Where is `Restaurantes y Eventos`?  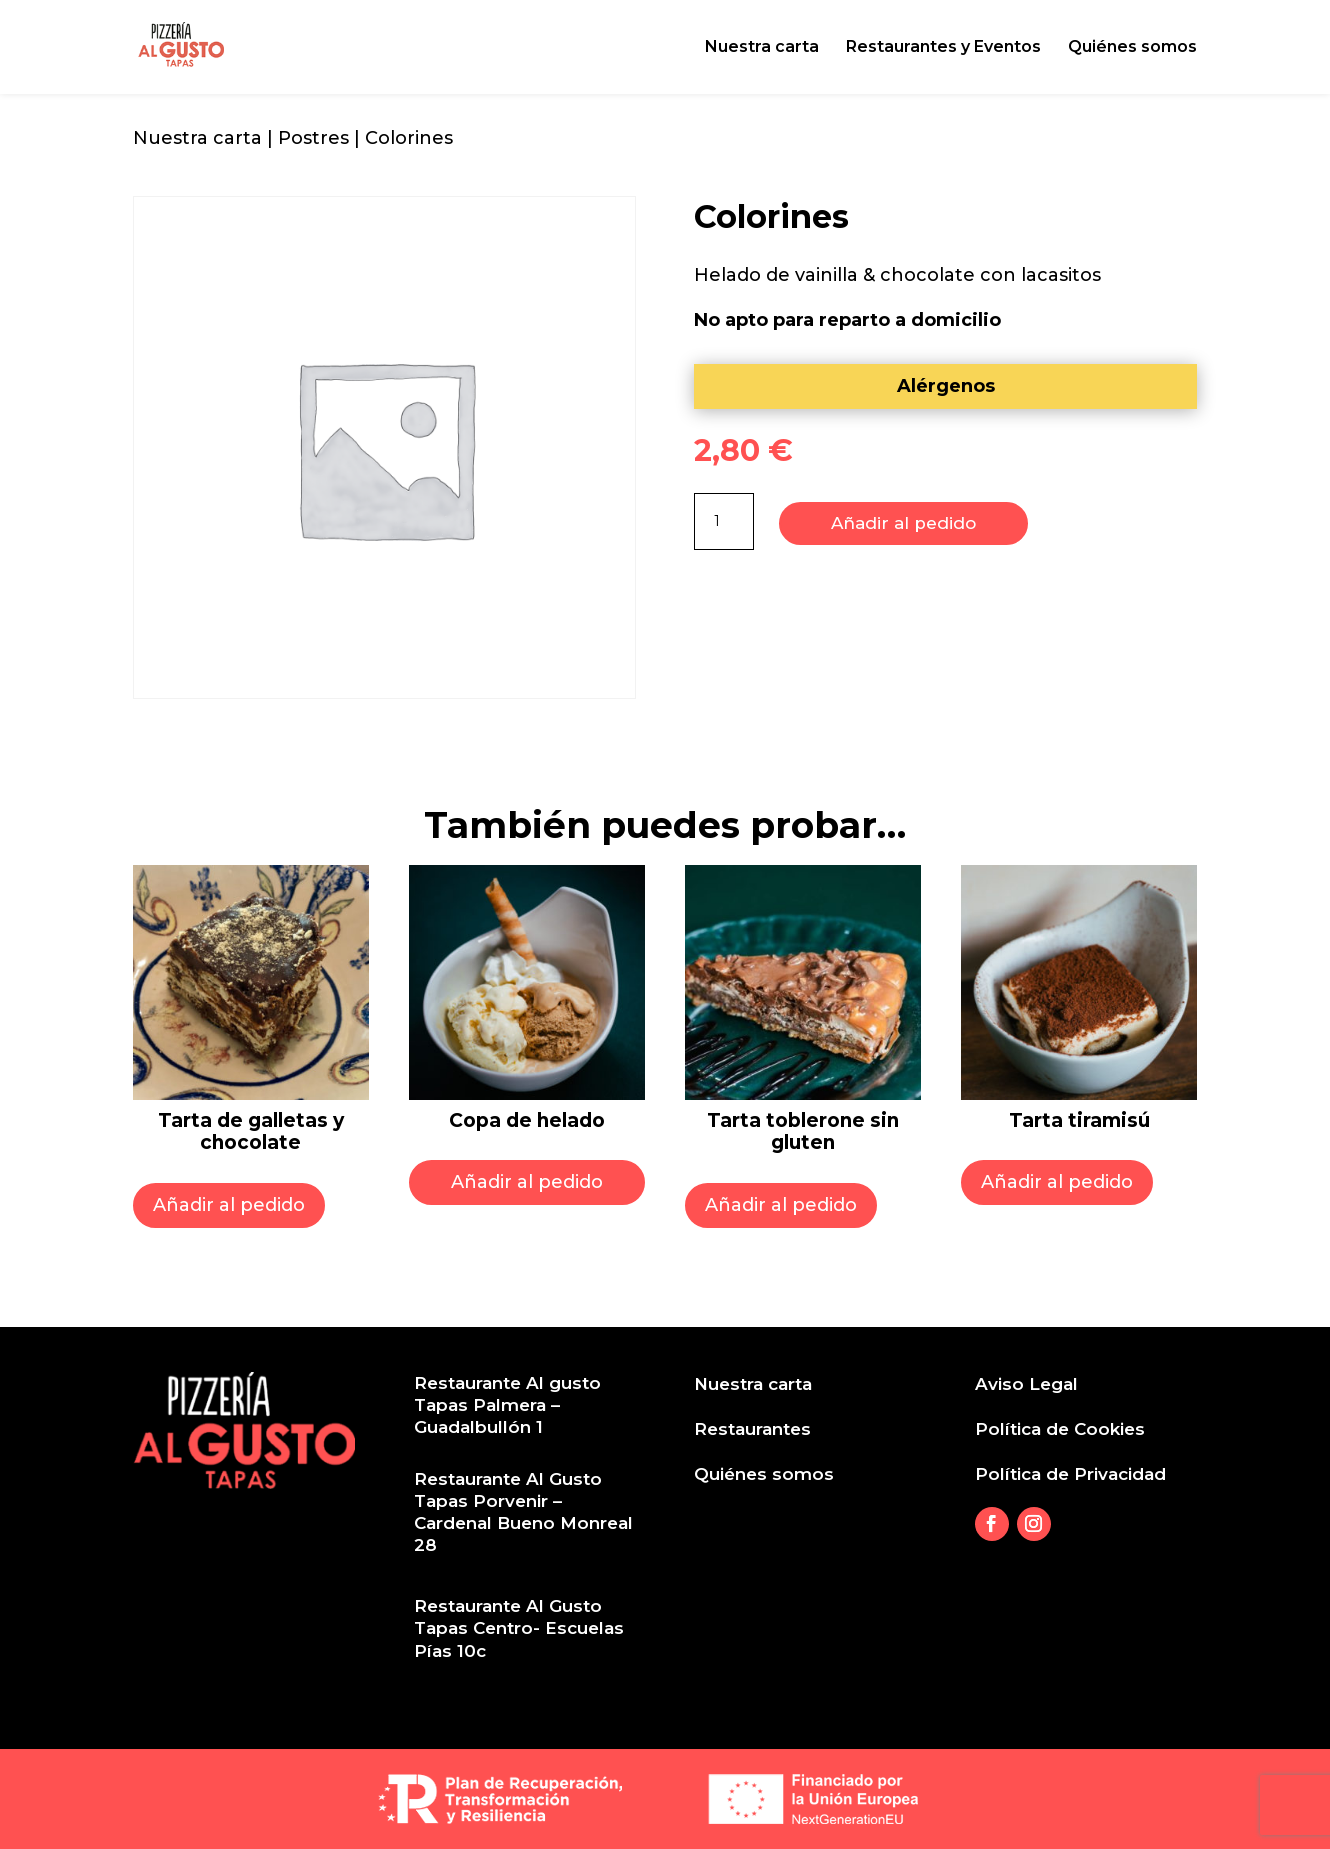
Restaurantes y Eventos is located at coordinates (943, 48).